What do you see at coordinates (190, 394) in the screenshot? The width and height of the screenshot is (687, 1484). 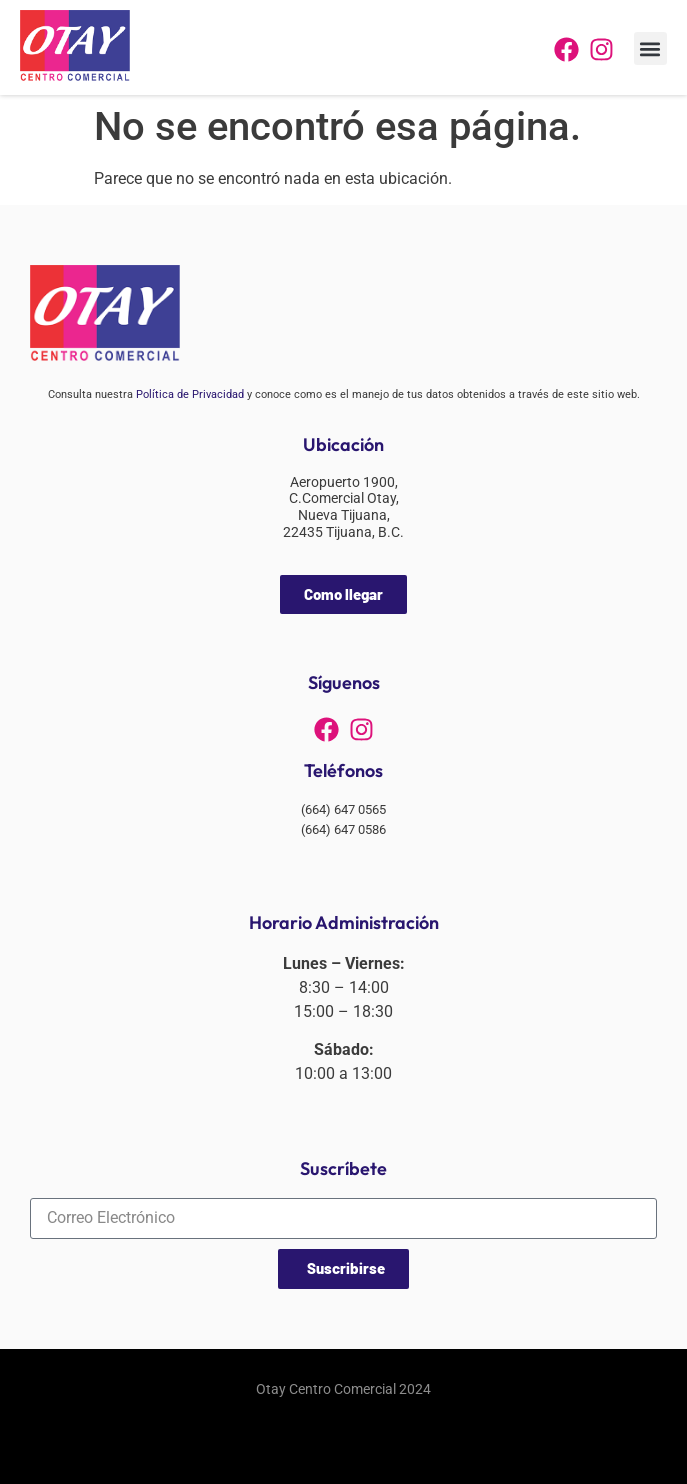 I see `Política de Privacidad` at bounding box center [190, 394].